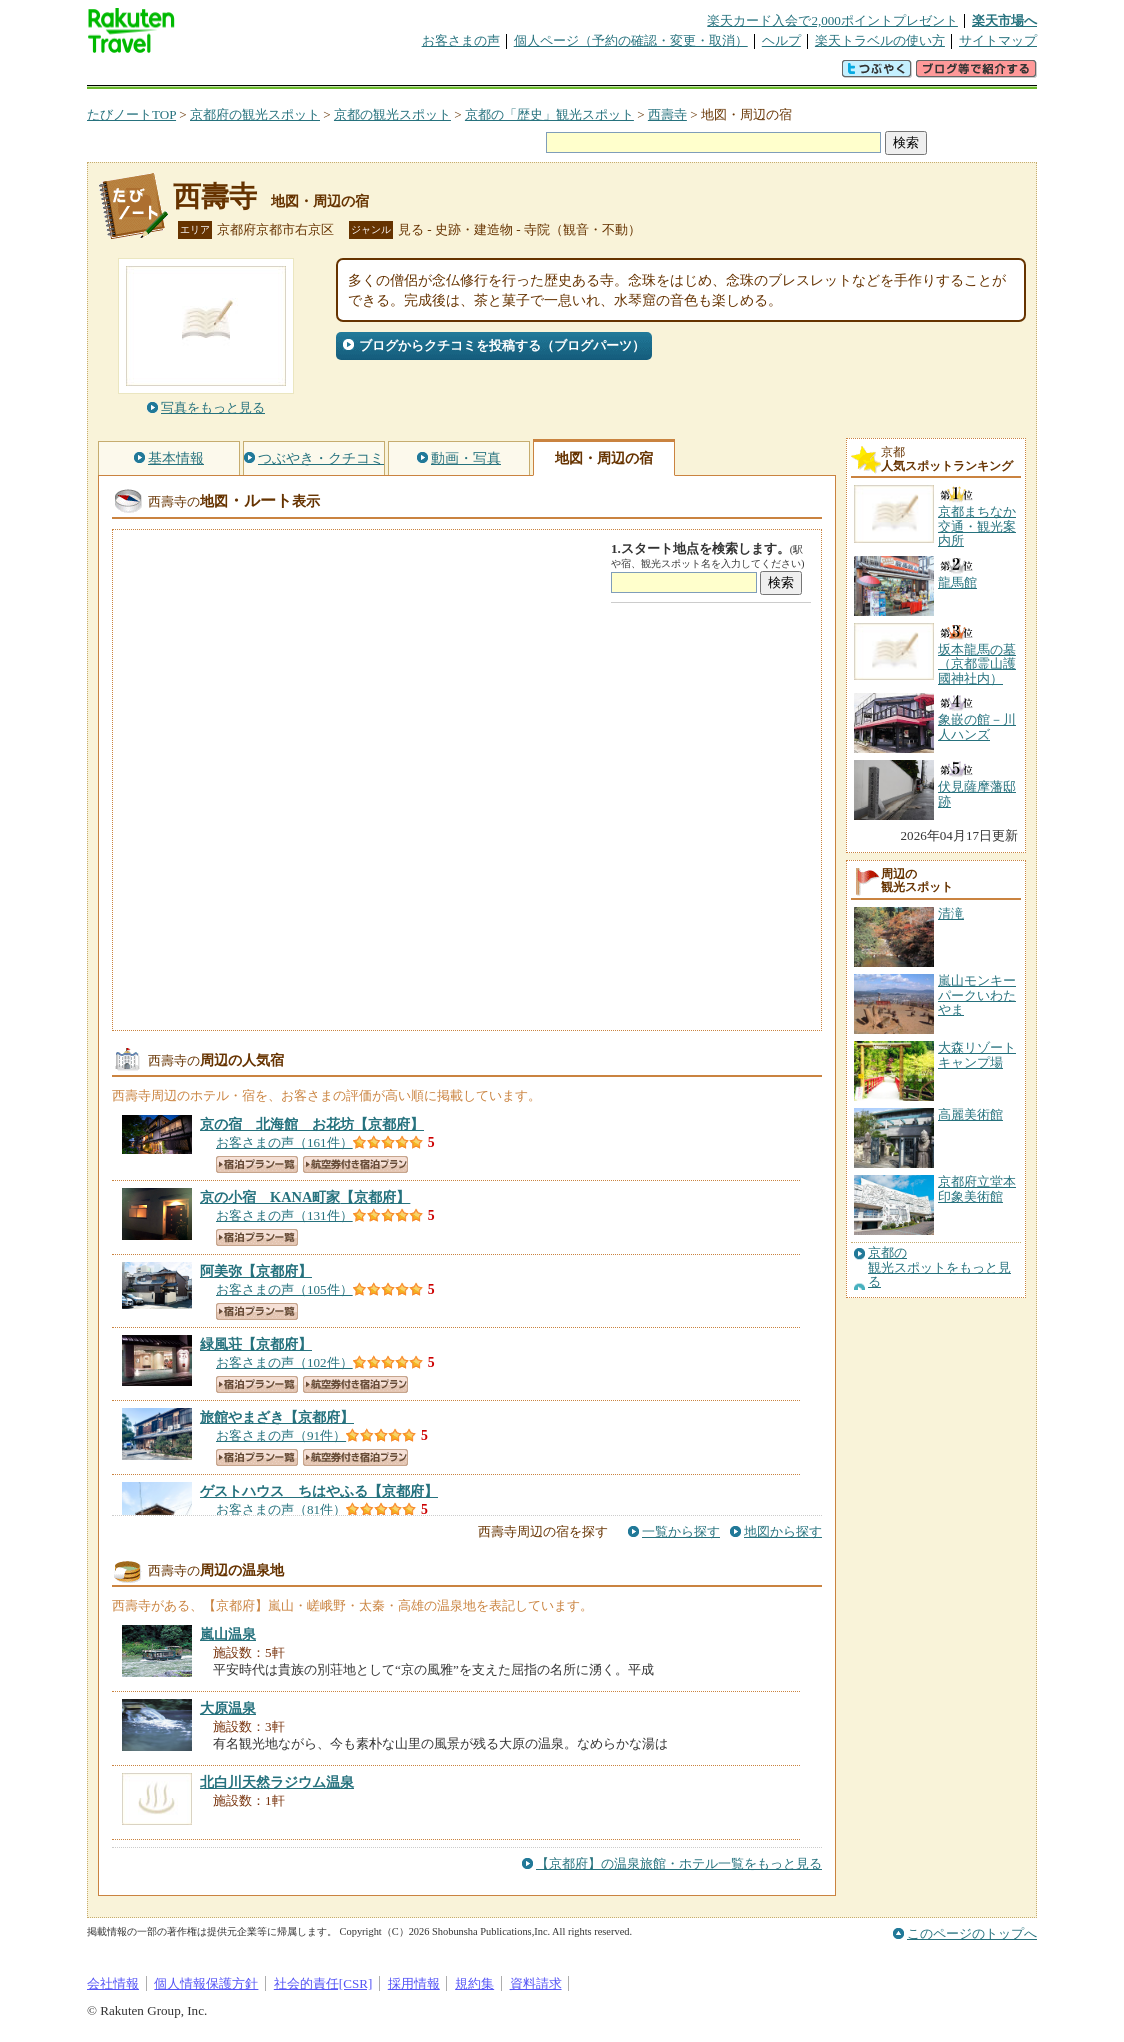 The image size is (1124, 2042). What do you see at coordinates (998, 40) in the screenshot?
I see `サイトマップ` at bounding box center [998, 40].